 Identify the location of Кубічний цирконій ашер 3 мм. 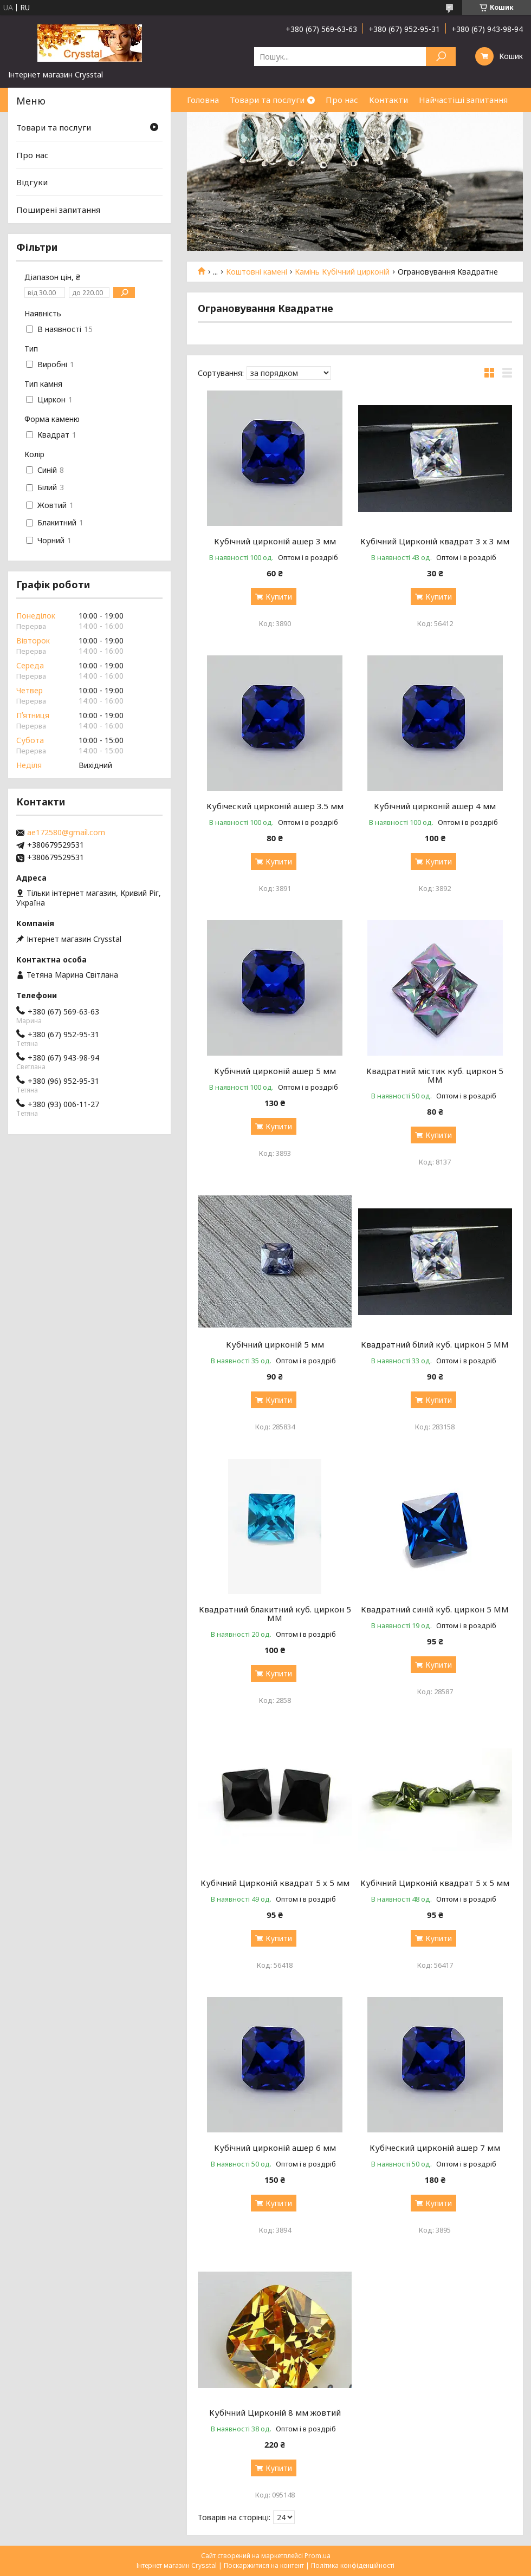
(275, 541).